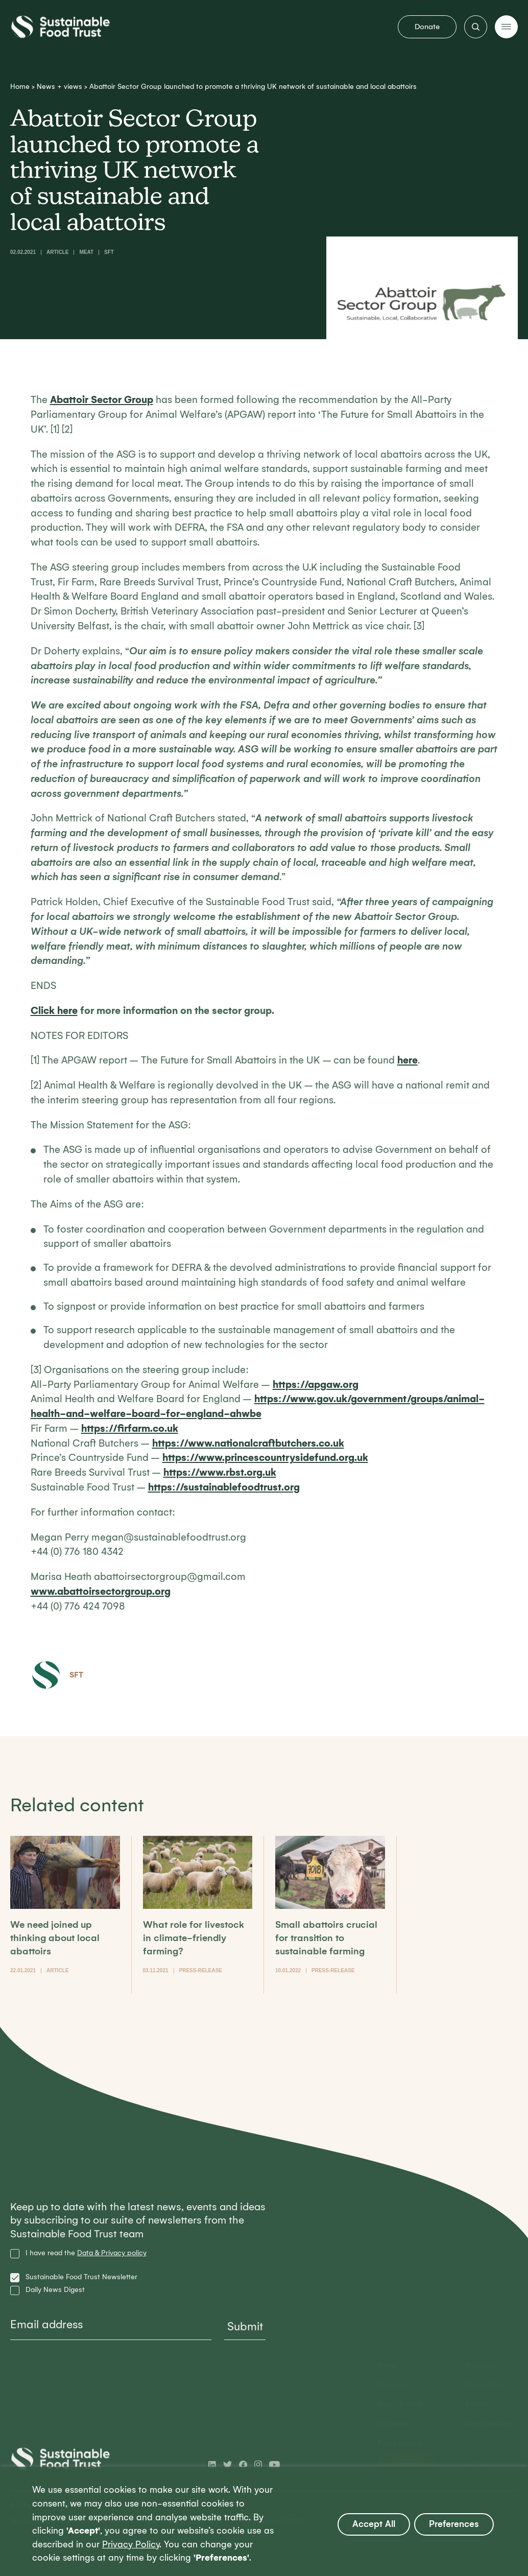 Image resolution: width=528 pixels, height=2576 pixels. Describe the element at coordinates (101, 1591) in the screenshot. I see `www.abattoirsectorgroup.org` at that location.